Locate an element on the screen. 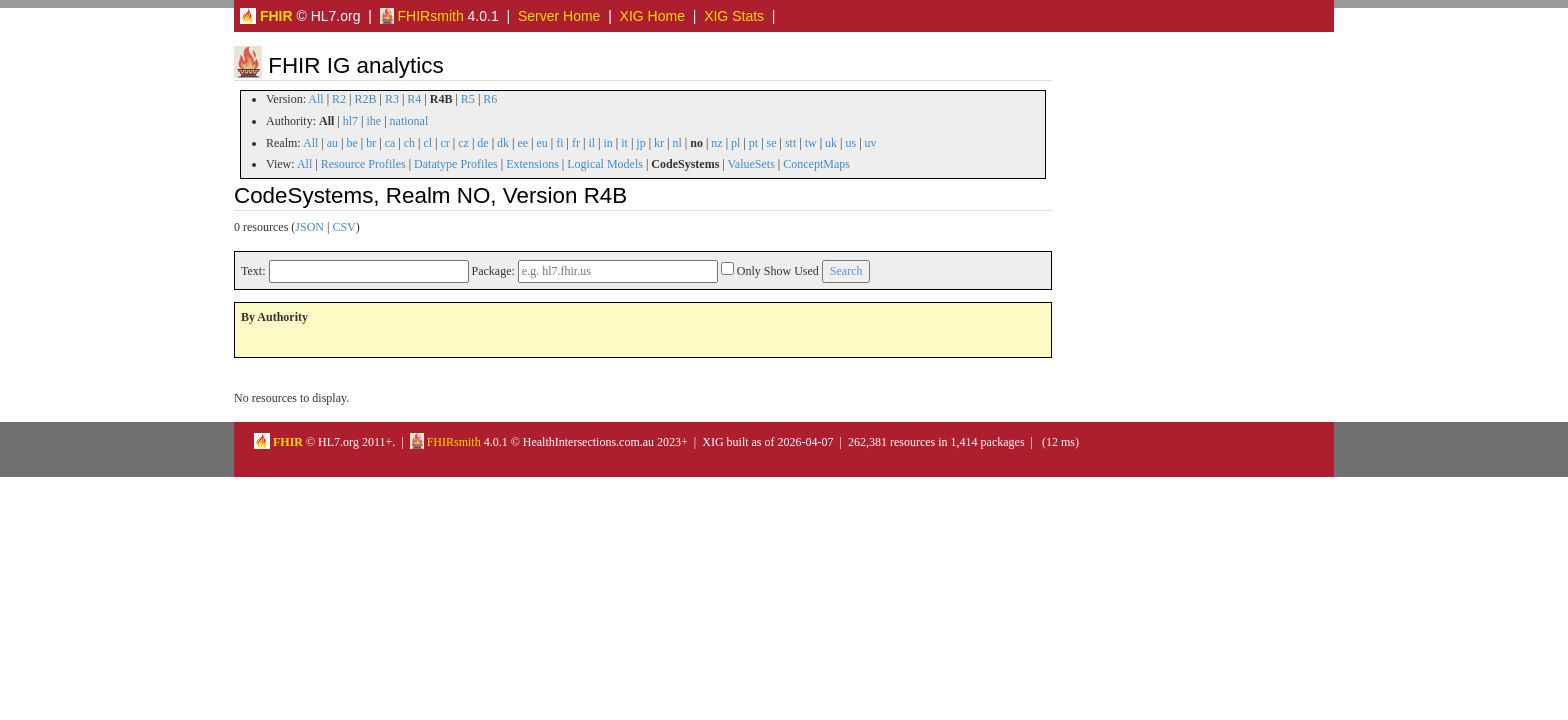 This screenshot has height=720, width=1568. de is located at coordinates (482, 143).